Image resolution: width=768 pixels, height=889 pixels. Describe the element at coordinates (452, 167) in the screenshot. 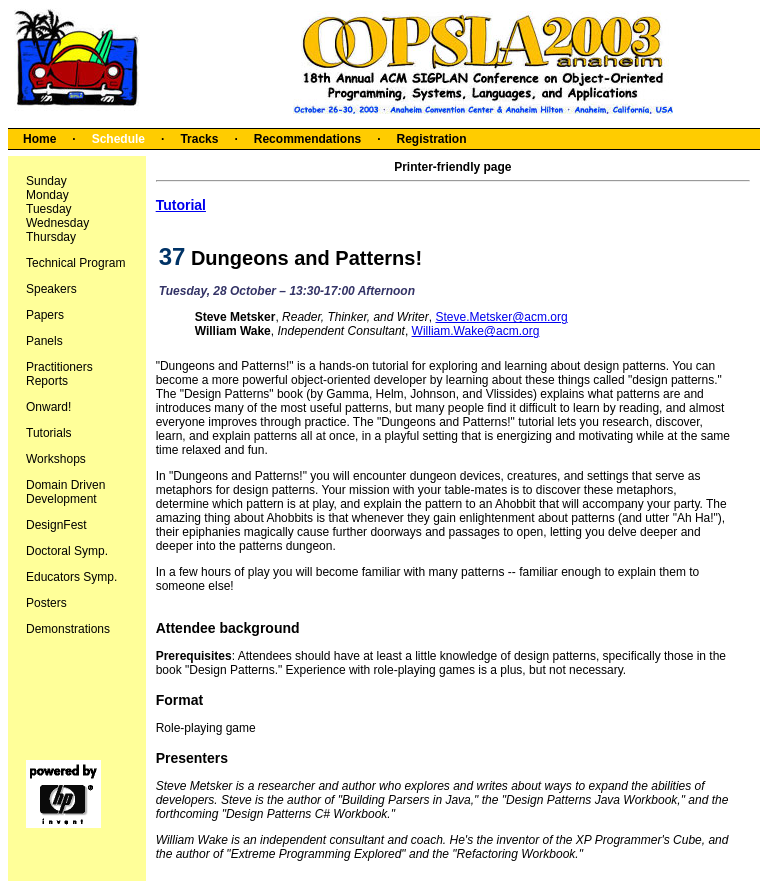

I see `Printer-friendly page` at that location.